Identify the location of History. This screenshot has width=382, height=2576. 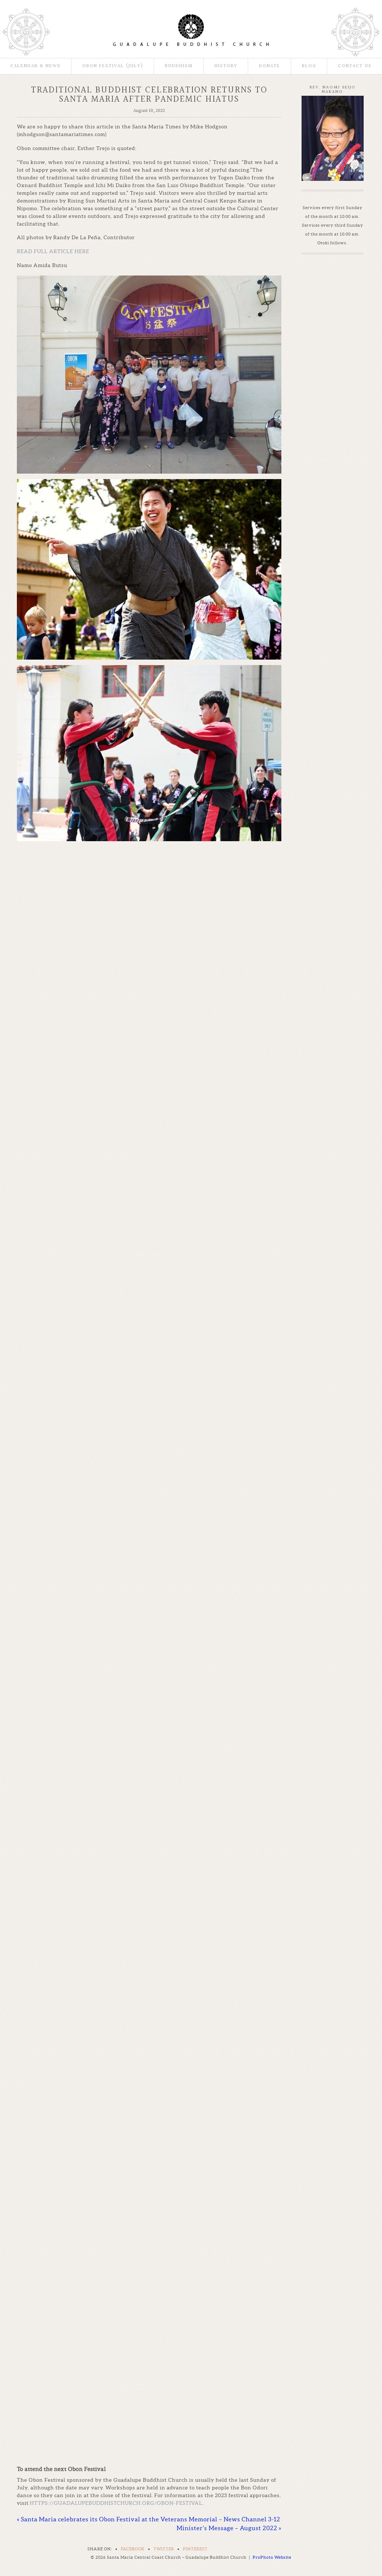
(226, 66).